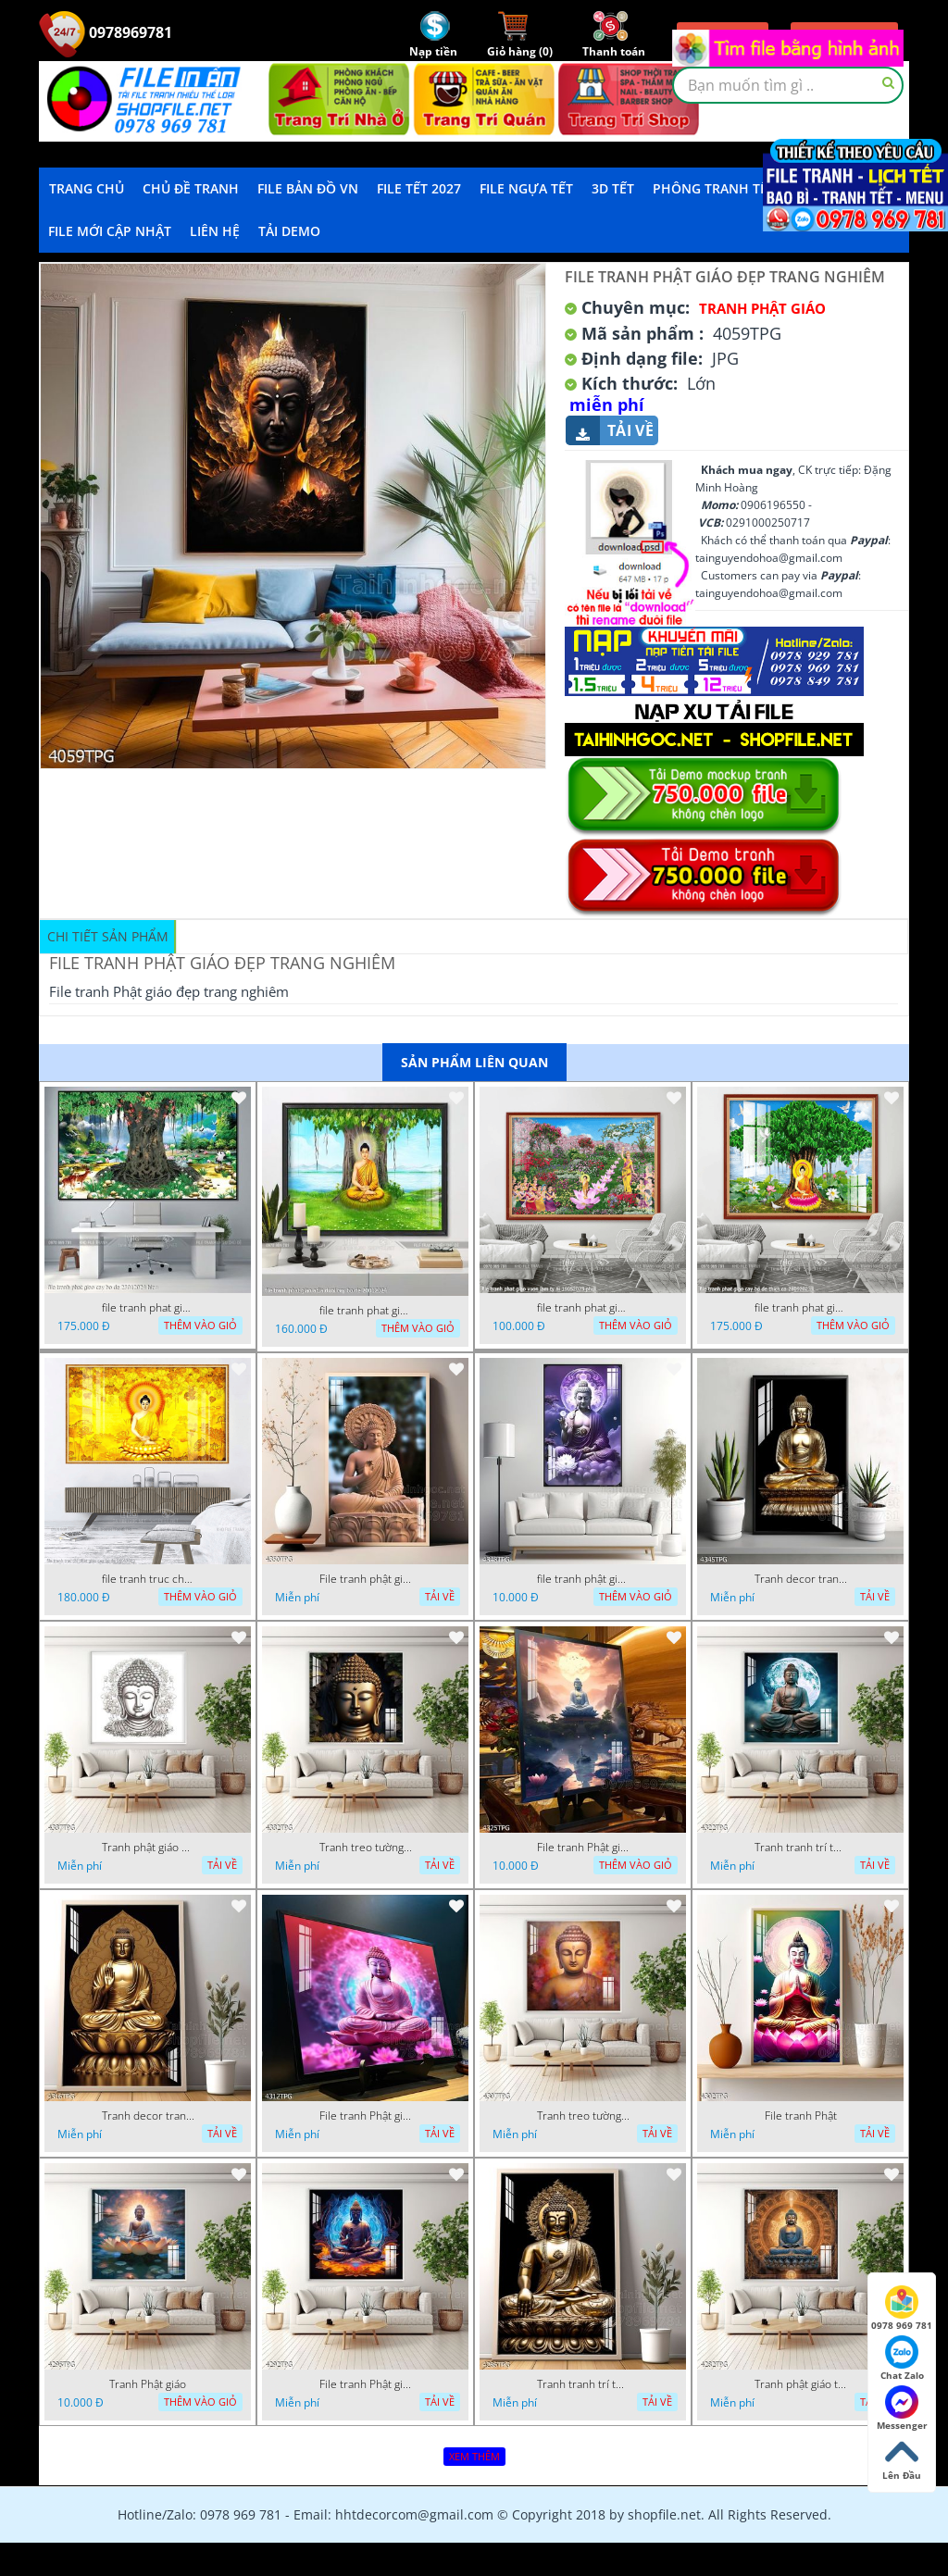  I want to click on 0978969781, so click(105, 32).